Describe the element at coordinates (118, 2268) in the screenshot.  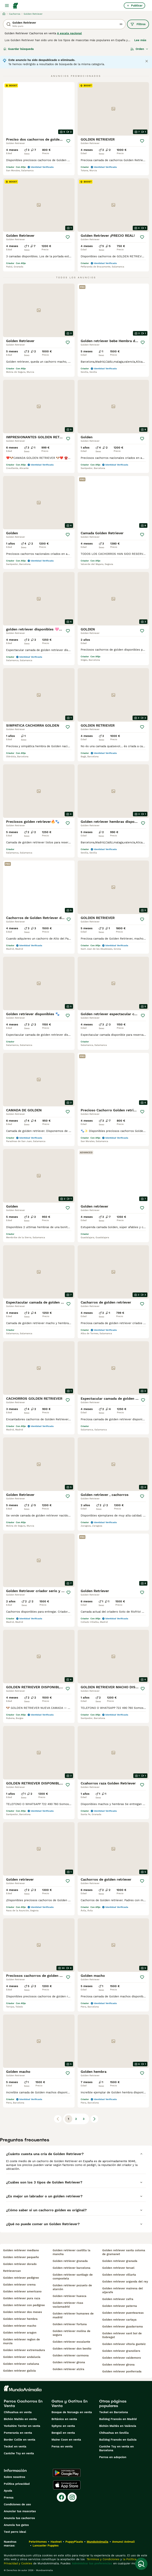
I see `golden retriever teruel` at that location.